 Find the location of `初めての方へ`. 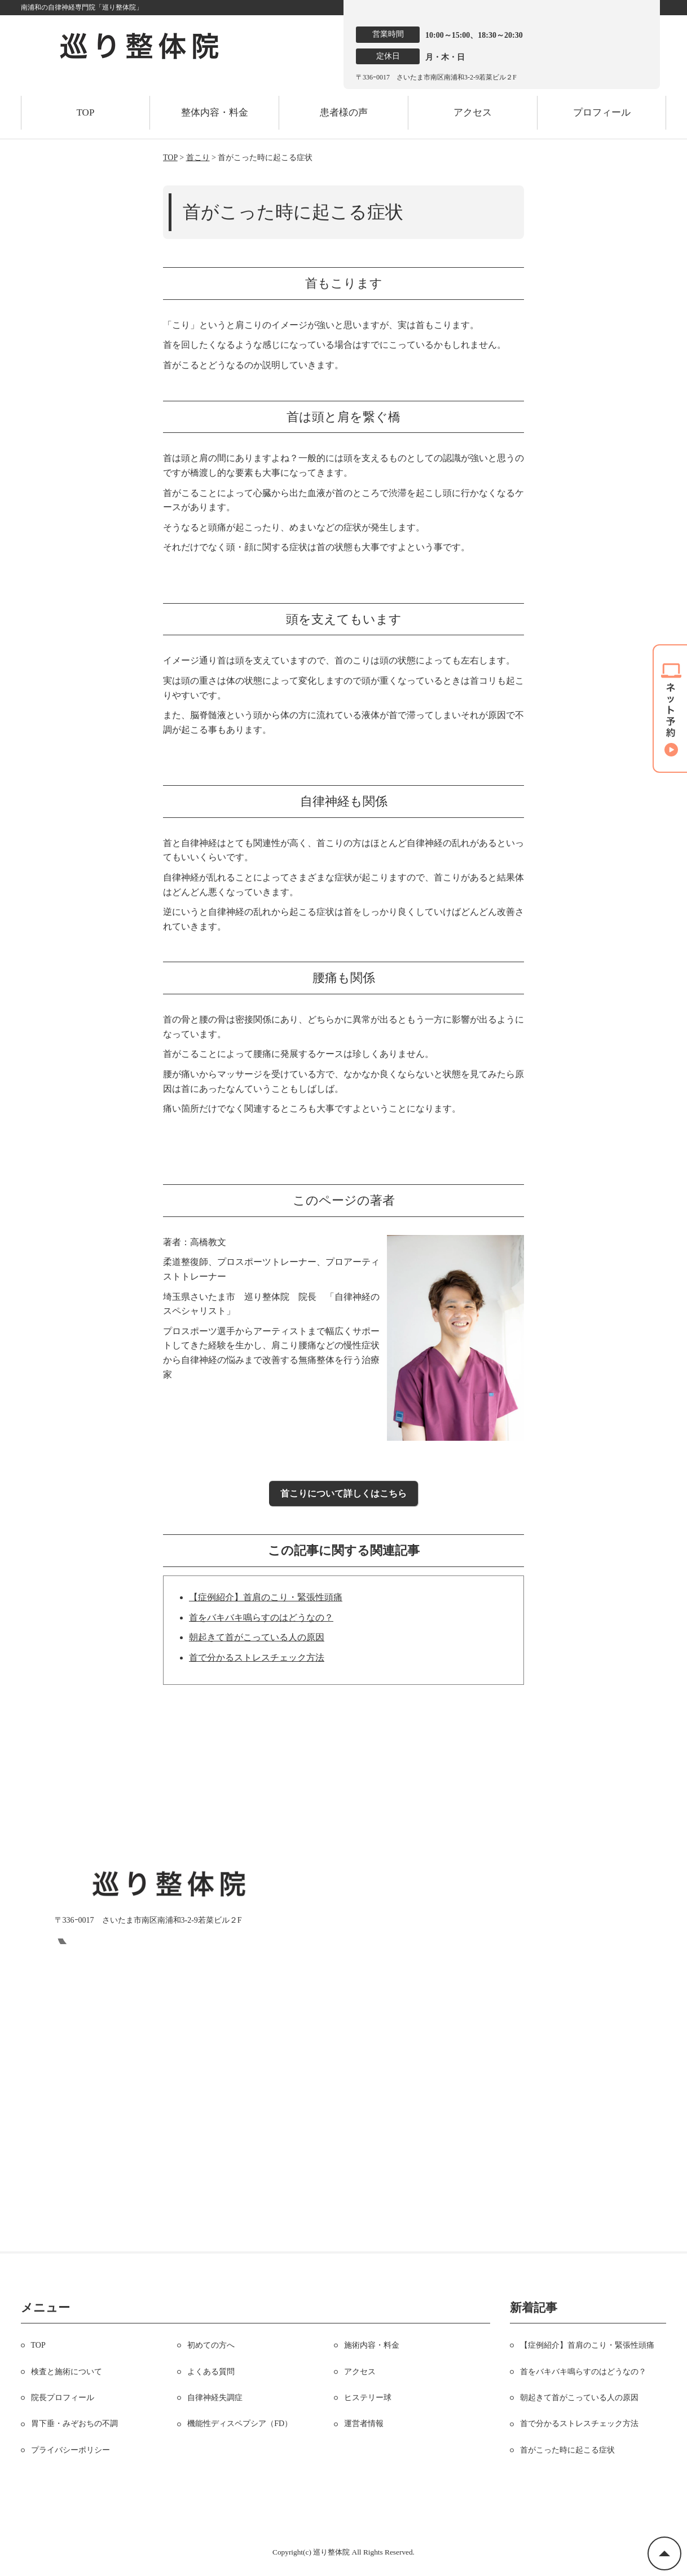

初めての方へ is located at coordinates (211, 2345).